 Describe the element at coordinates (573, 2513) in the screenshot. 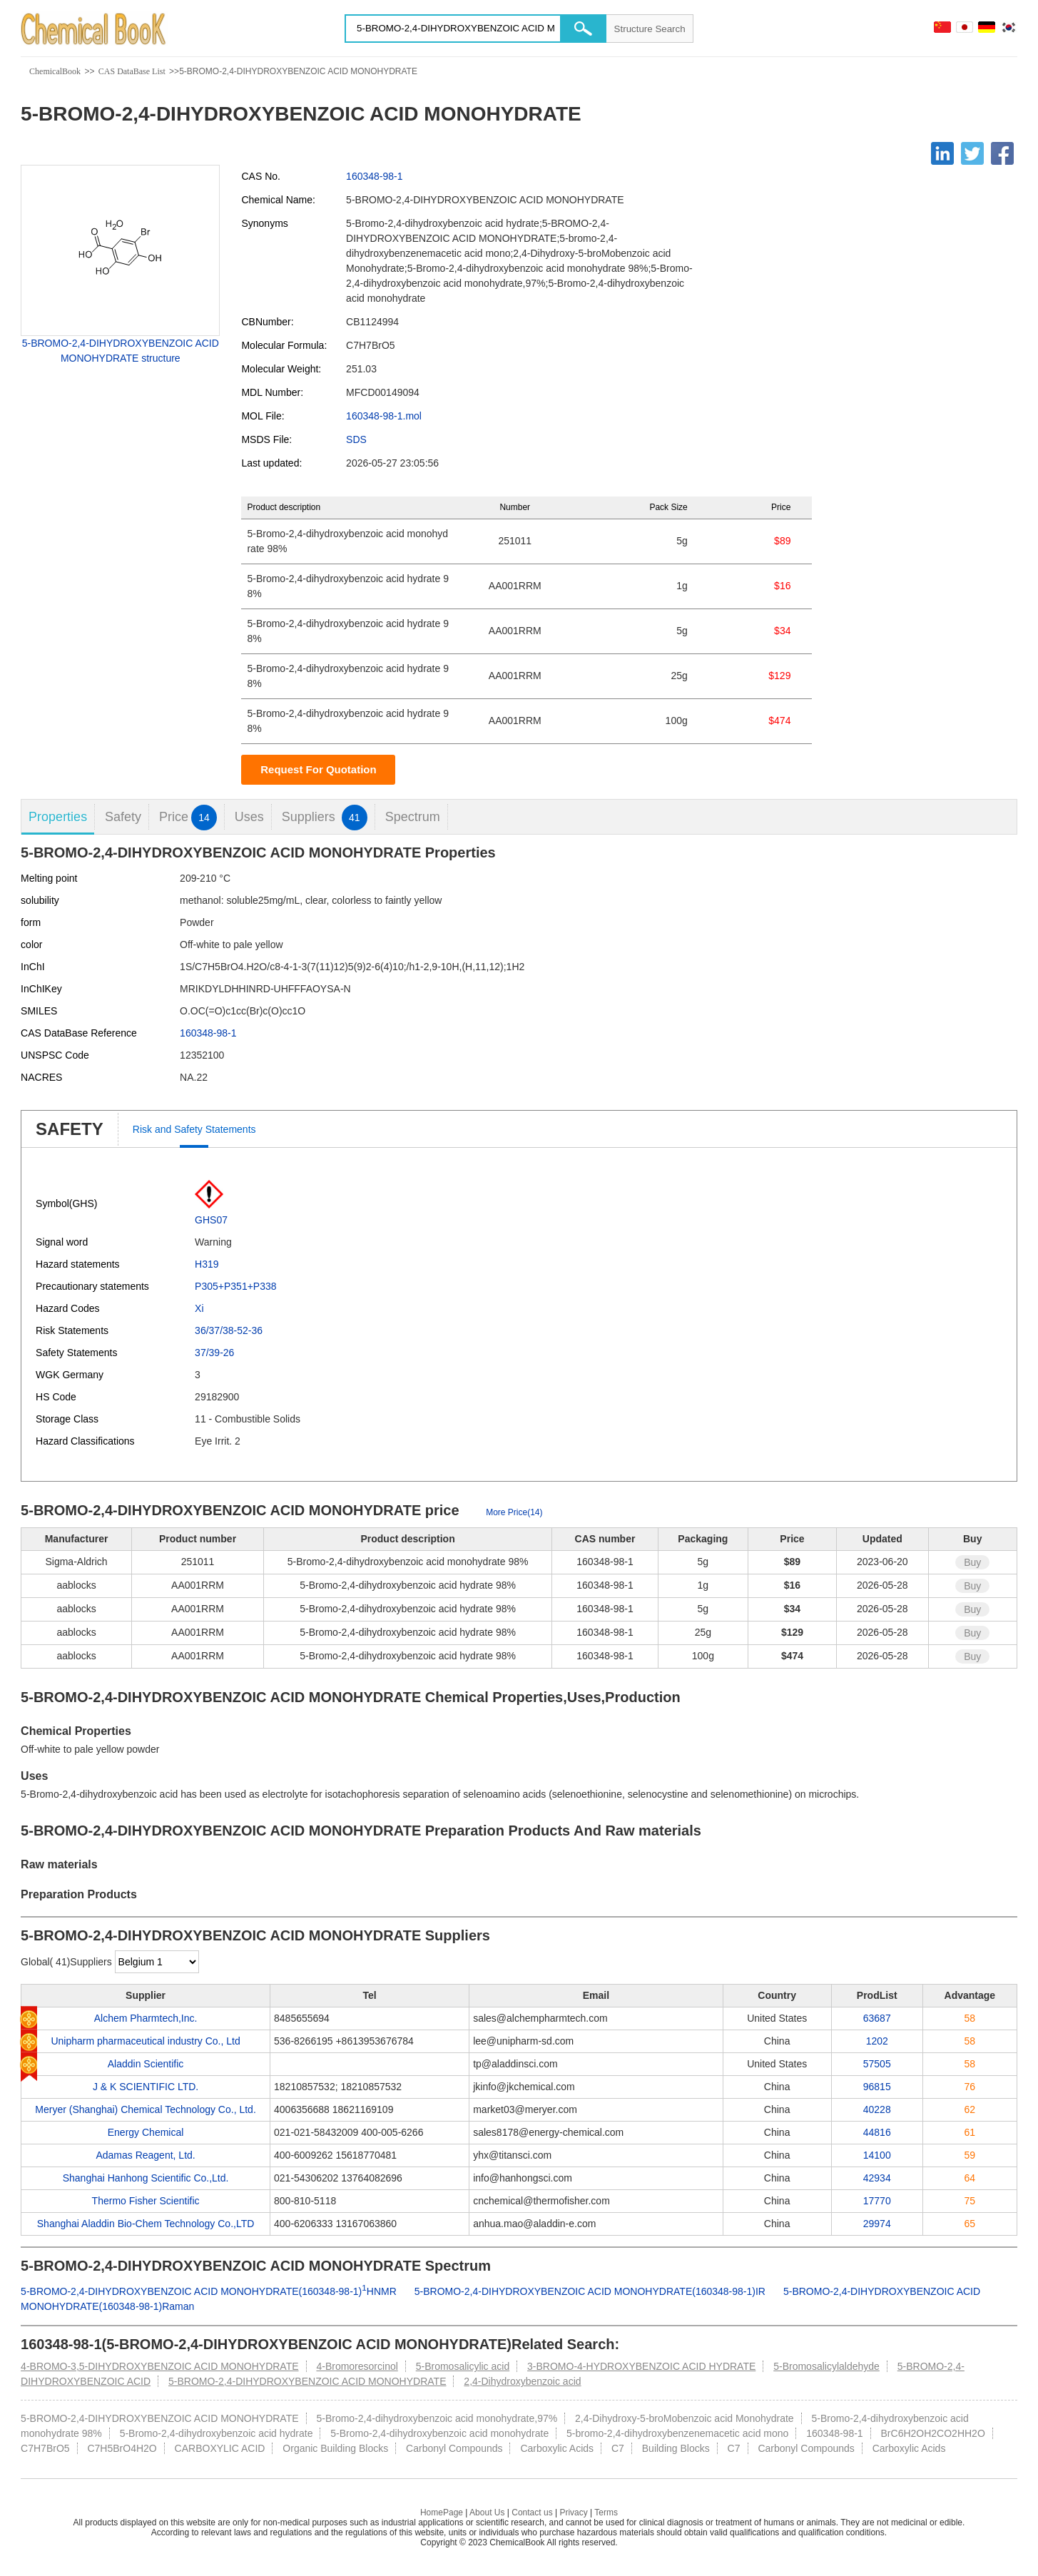

I see `Privacy` at that location.